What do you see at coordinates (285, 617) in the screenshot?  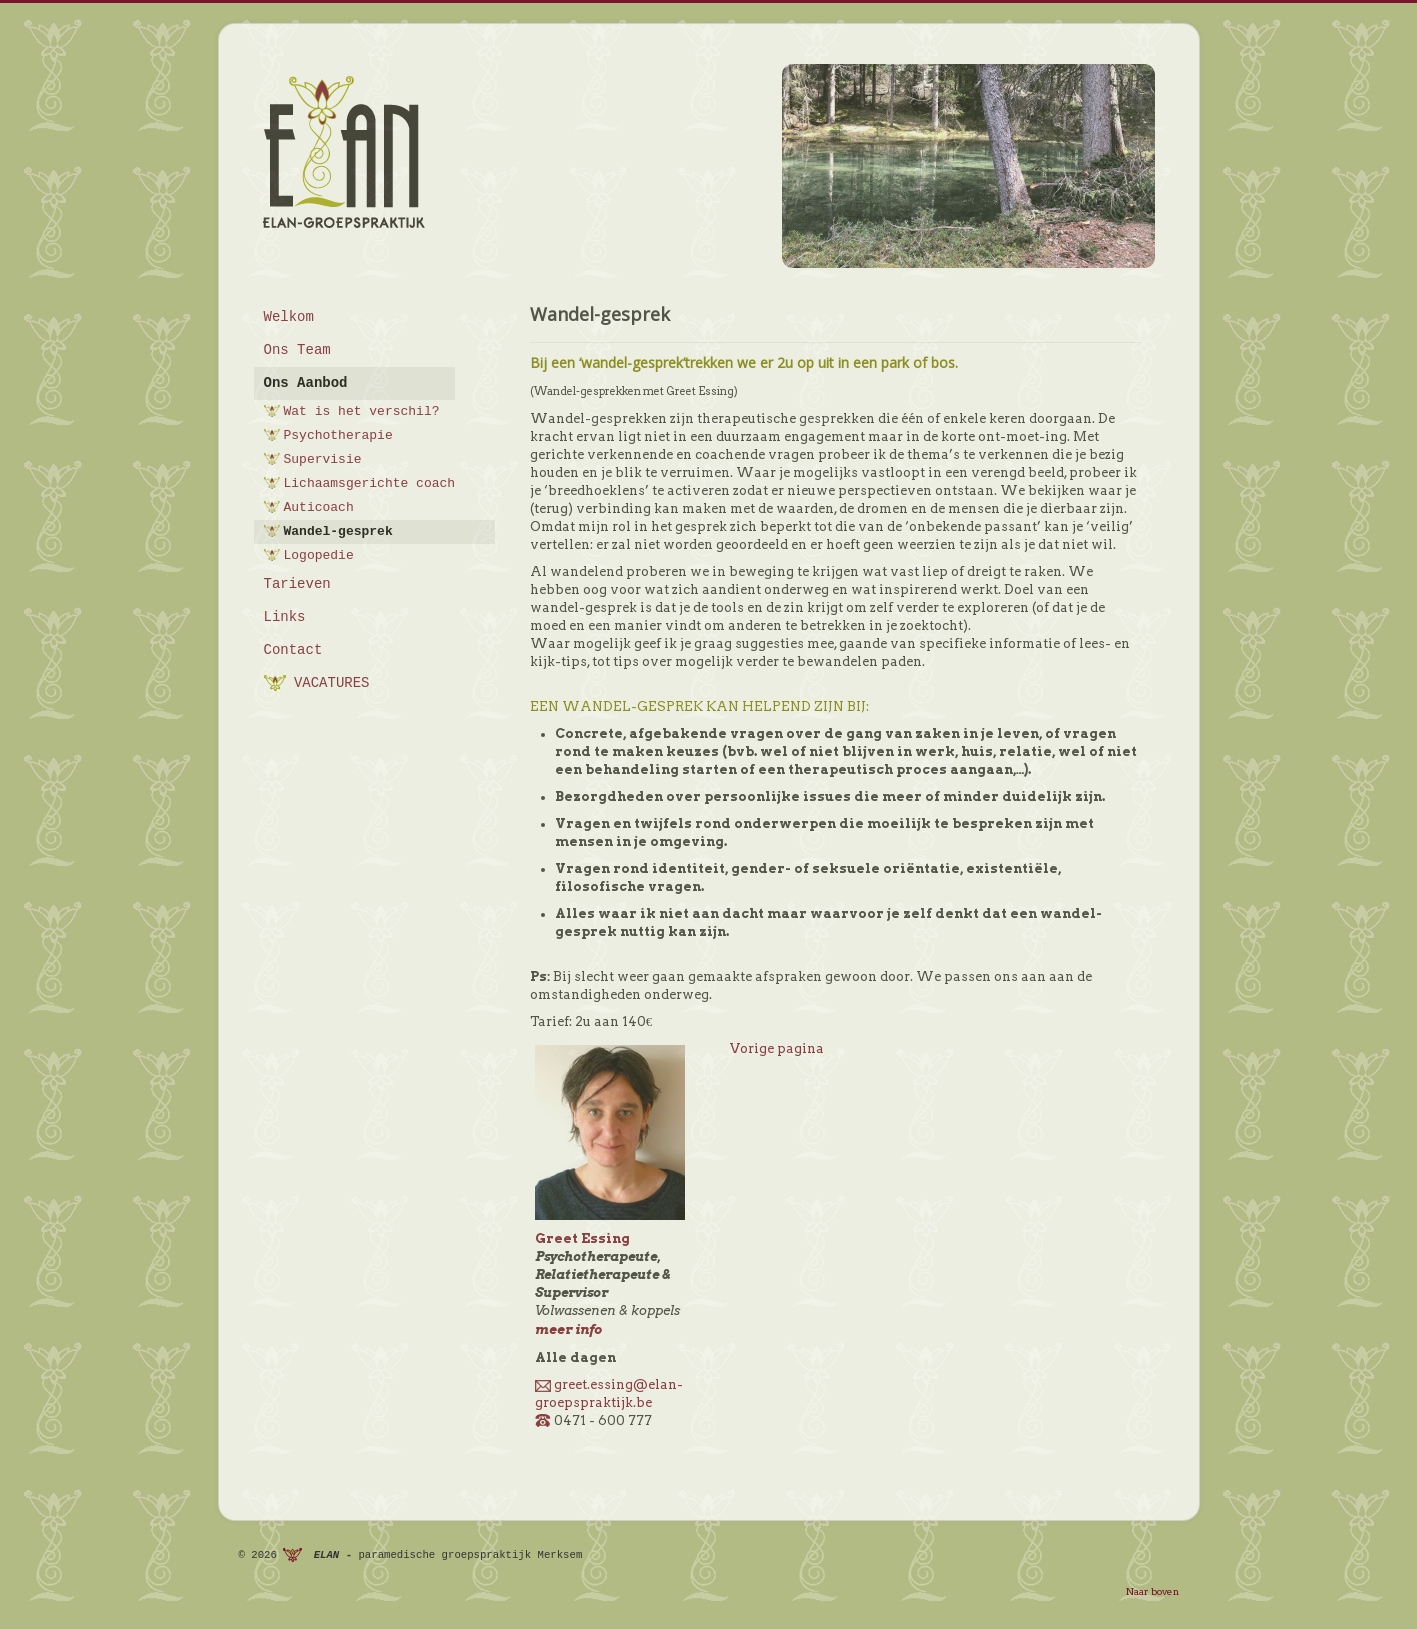 I see `Links` at bounding box center [285, 617].